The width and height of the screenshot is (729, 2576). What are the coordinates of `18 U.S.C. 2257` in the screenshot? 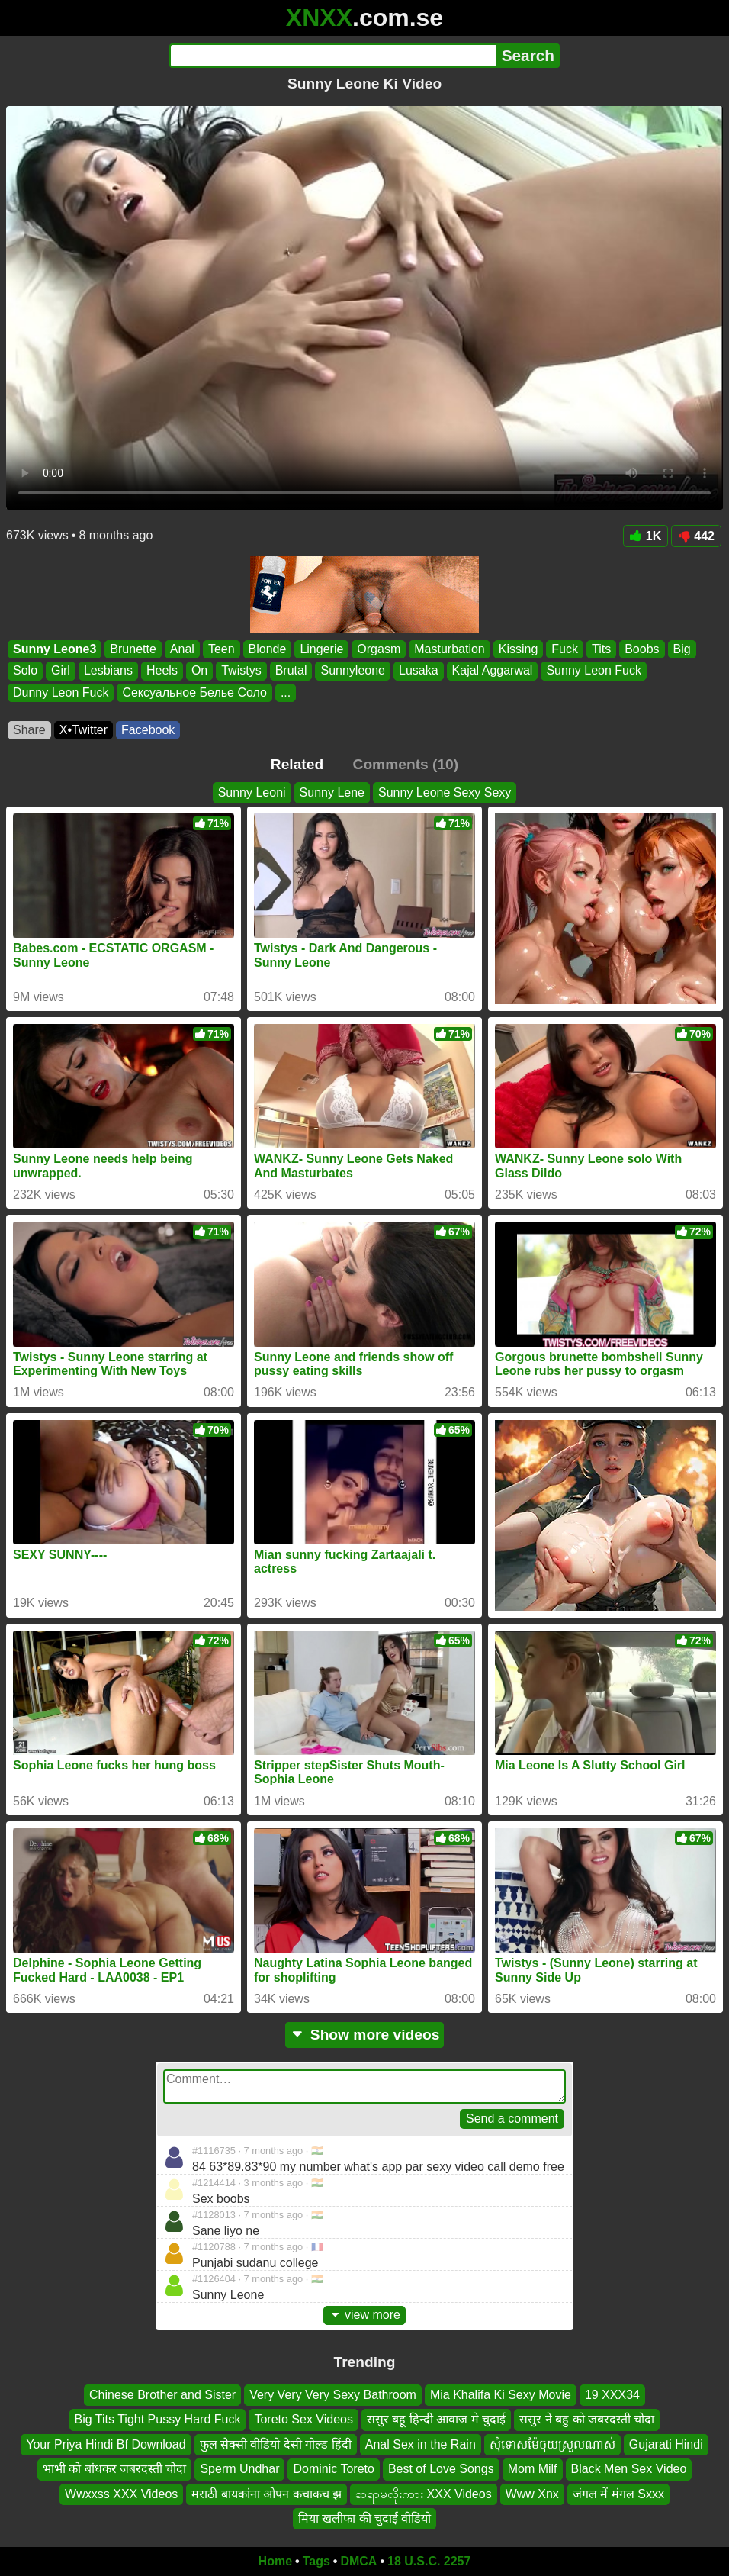 It's located at (428, 2561).